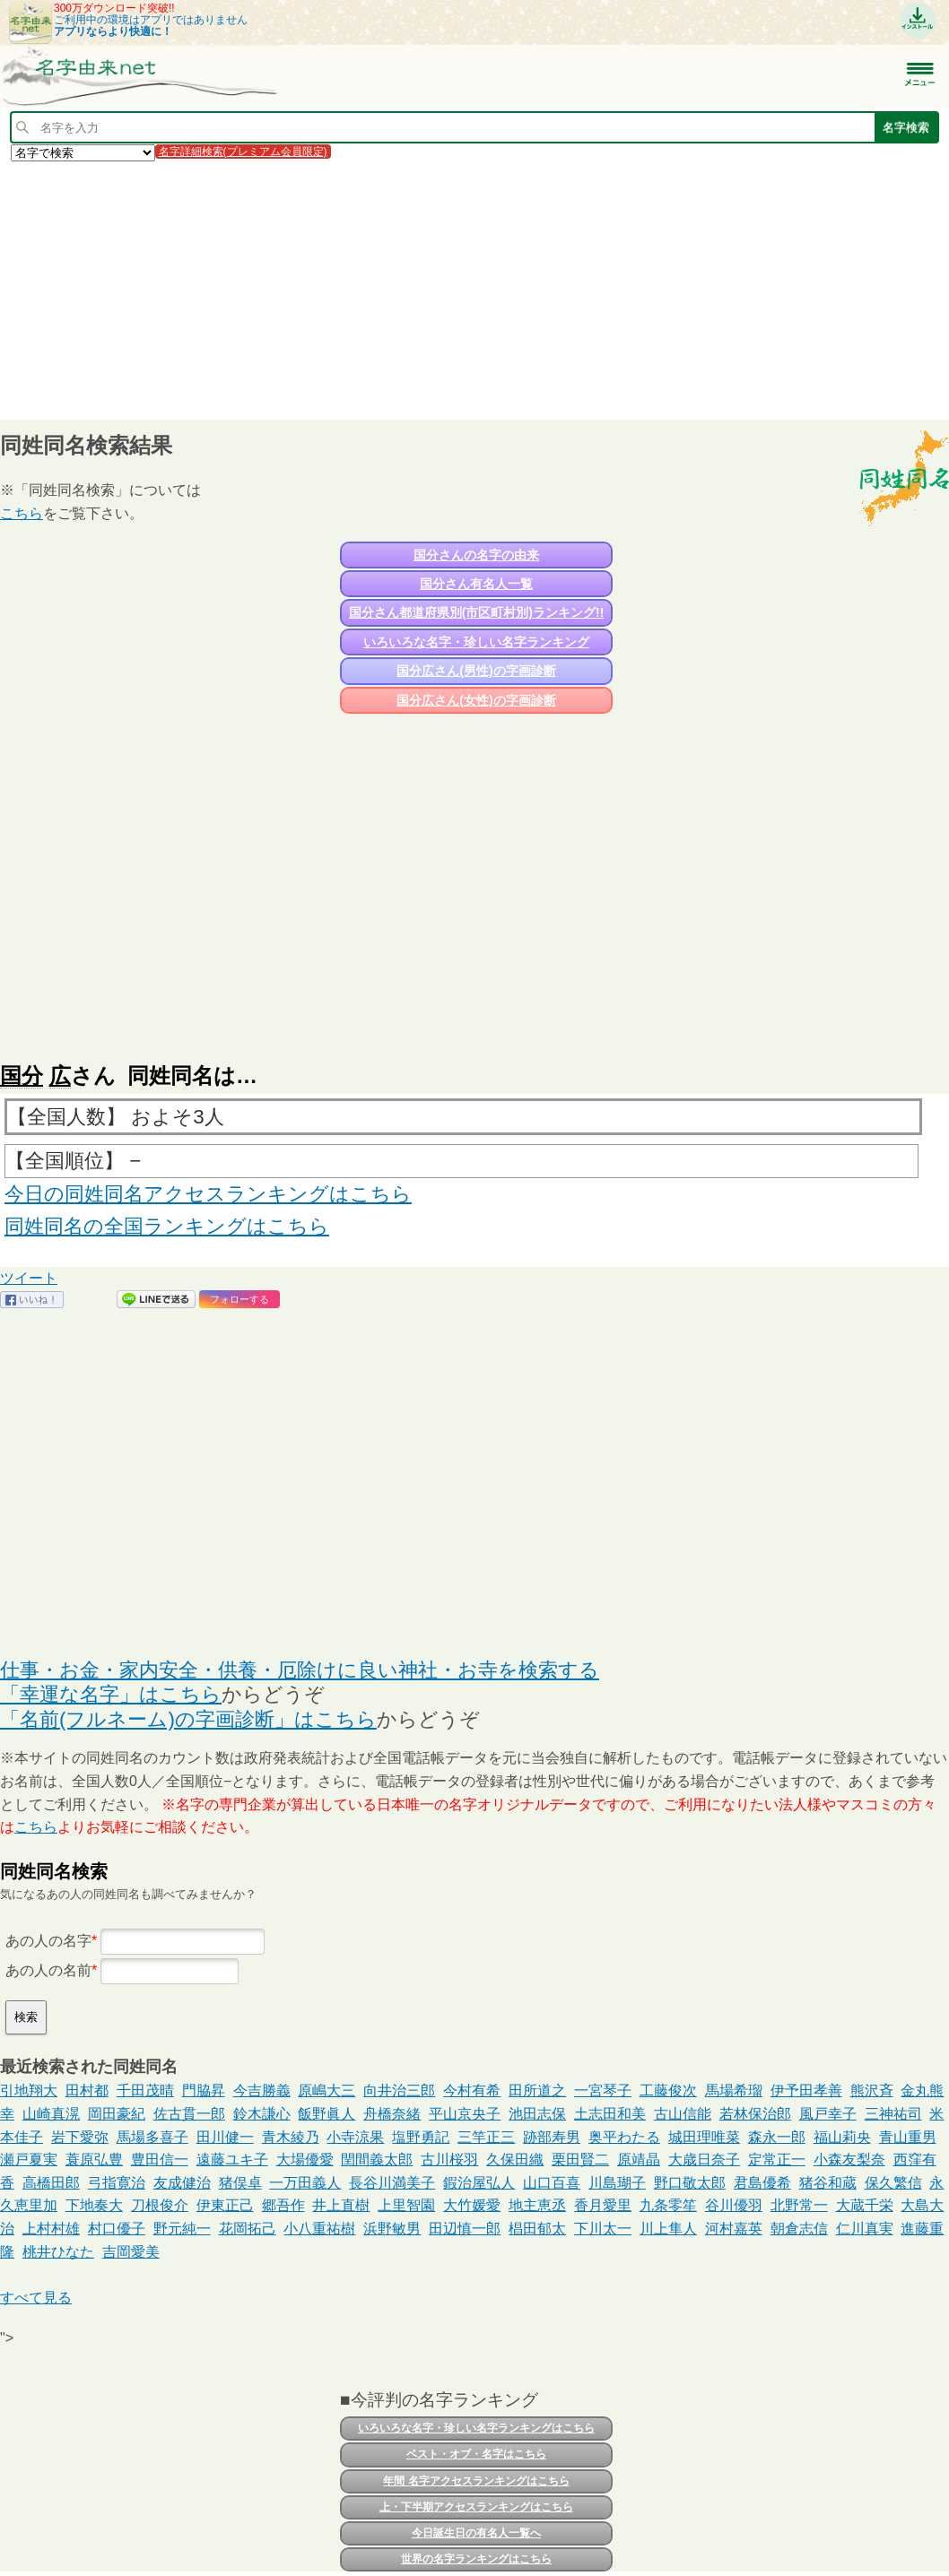  Describe the element at coordinates (479, 2182) in the screenshot. I see `鍜治屋弘人` at that location.